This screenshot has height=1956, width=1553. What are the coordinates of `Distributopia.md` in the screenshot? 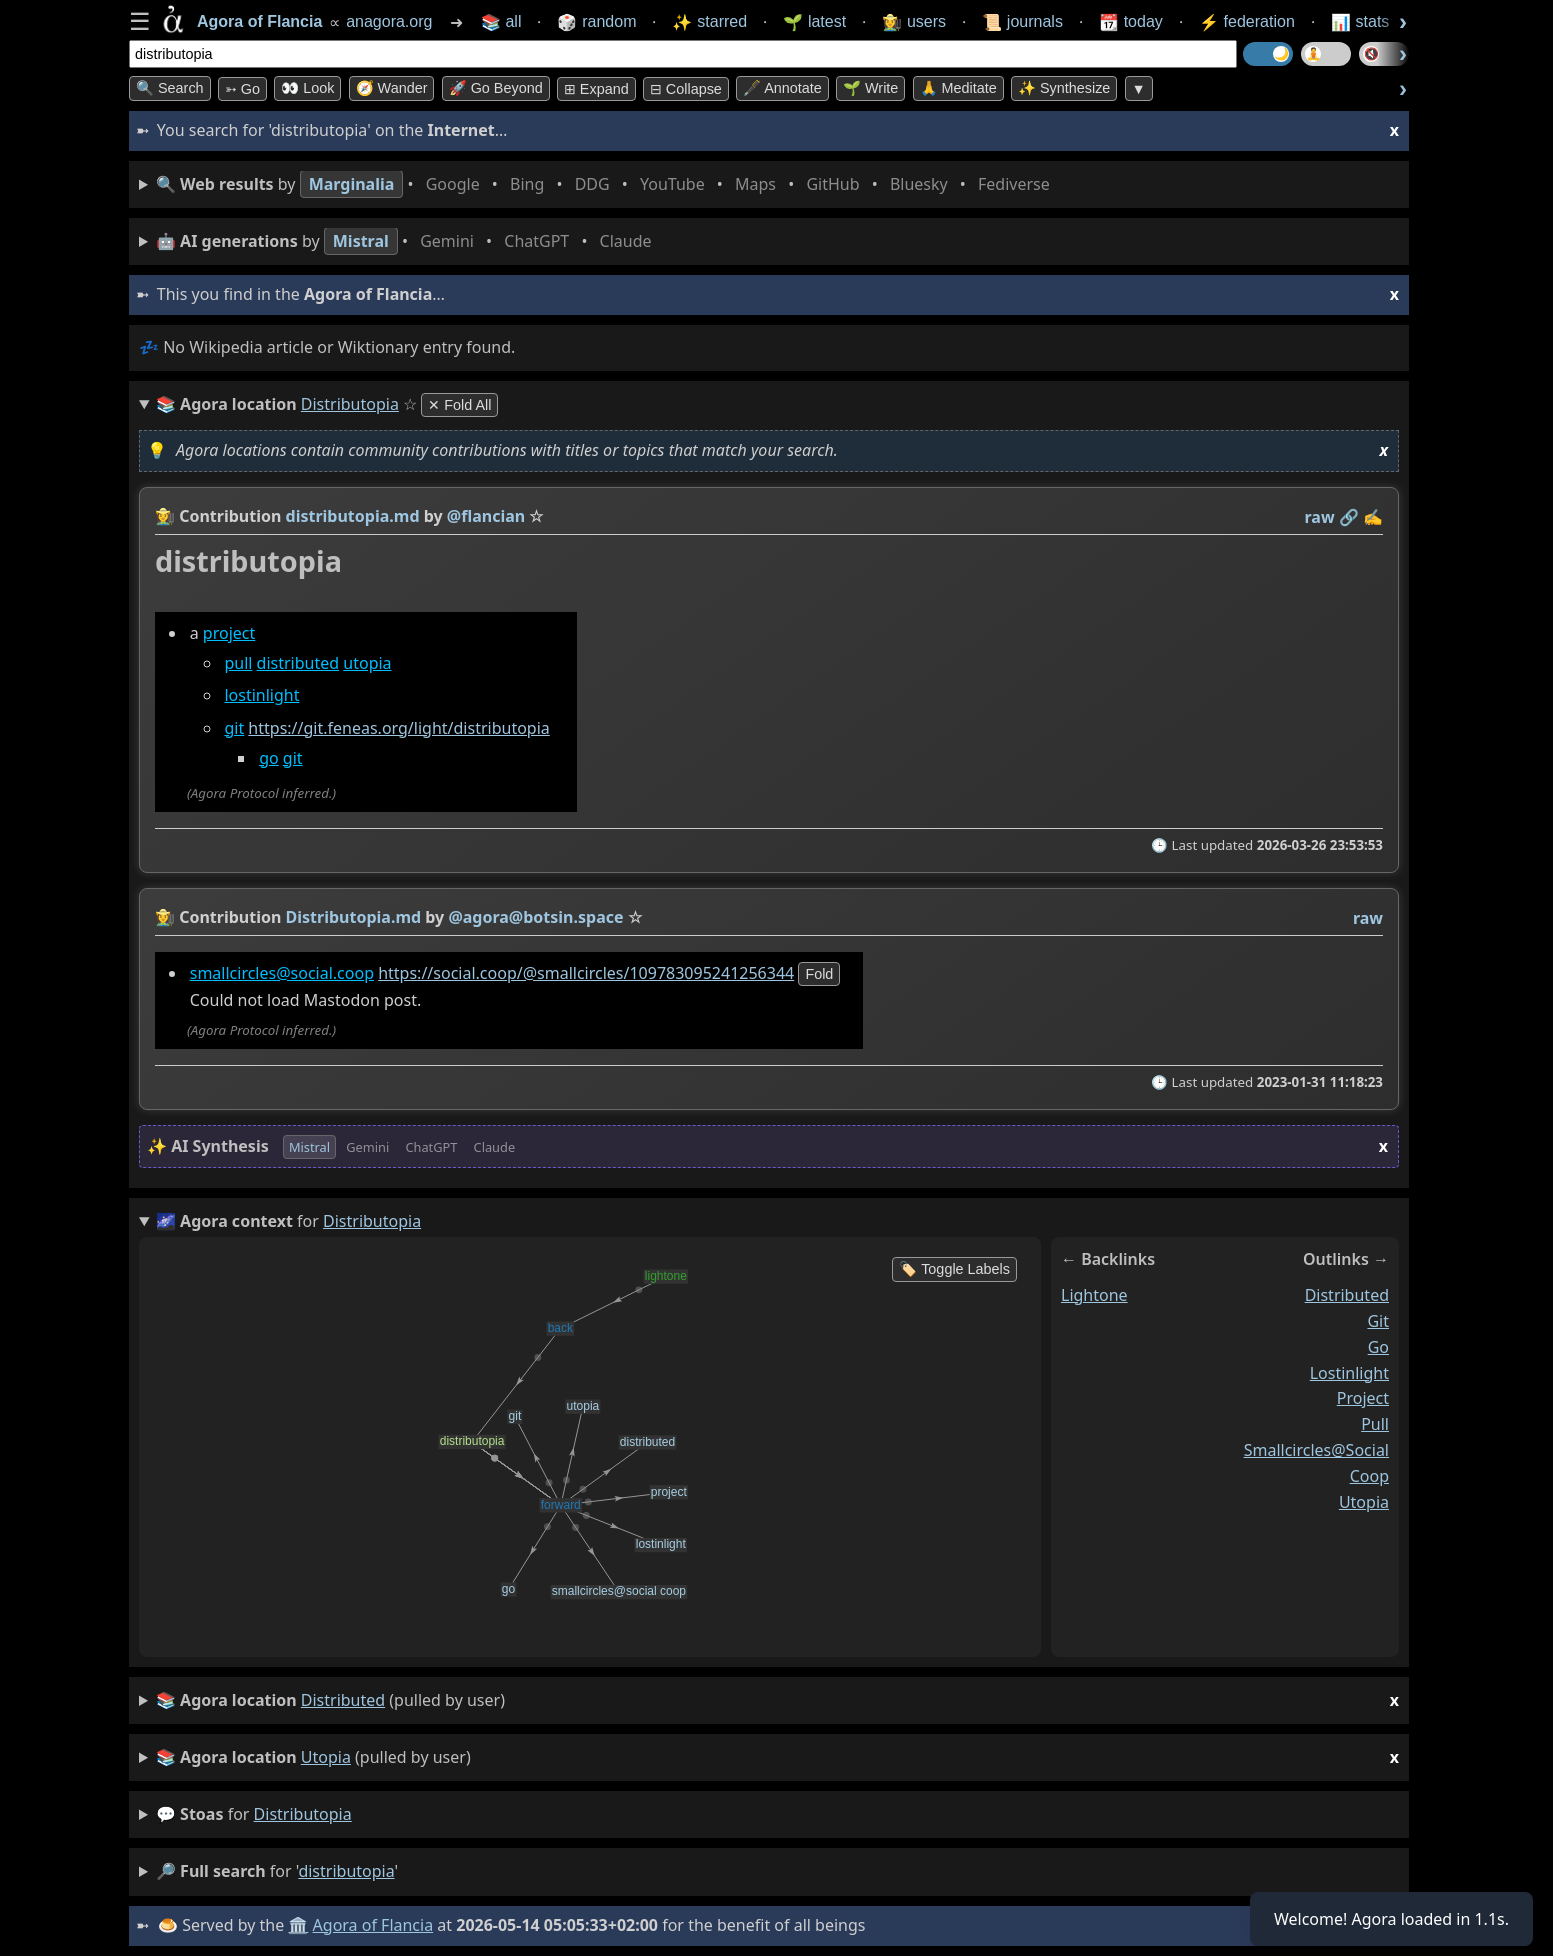 It's located at (354, 917).